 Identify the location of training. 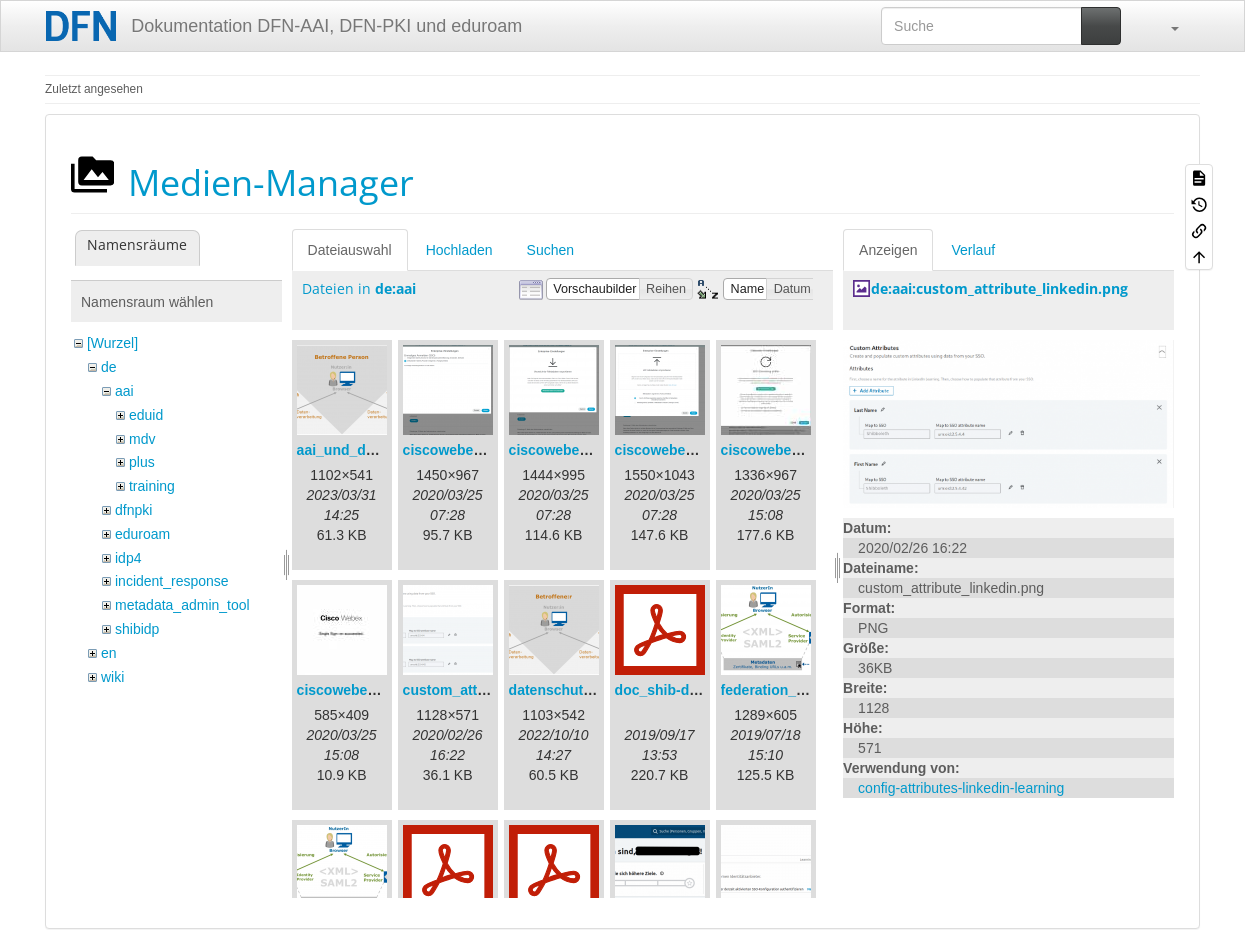
(152, 486).